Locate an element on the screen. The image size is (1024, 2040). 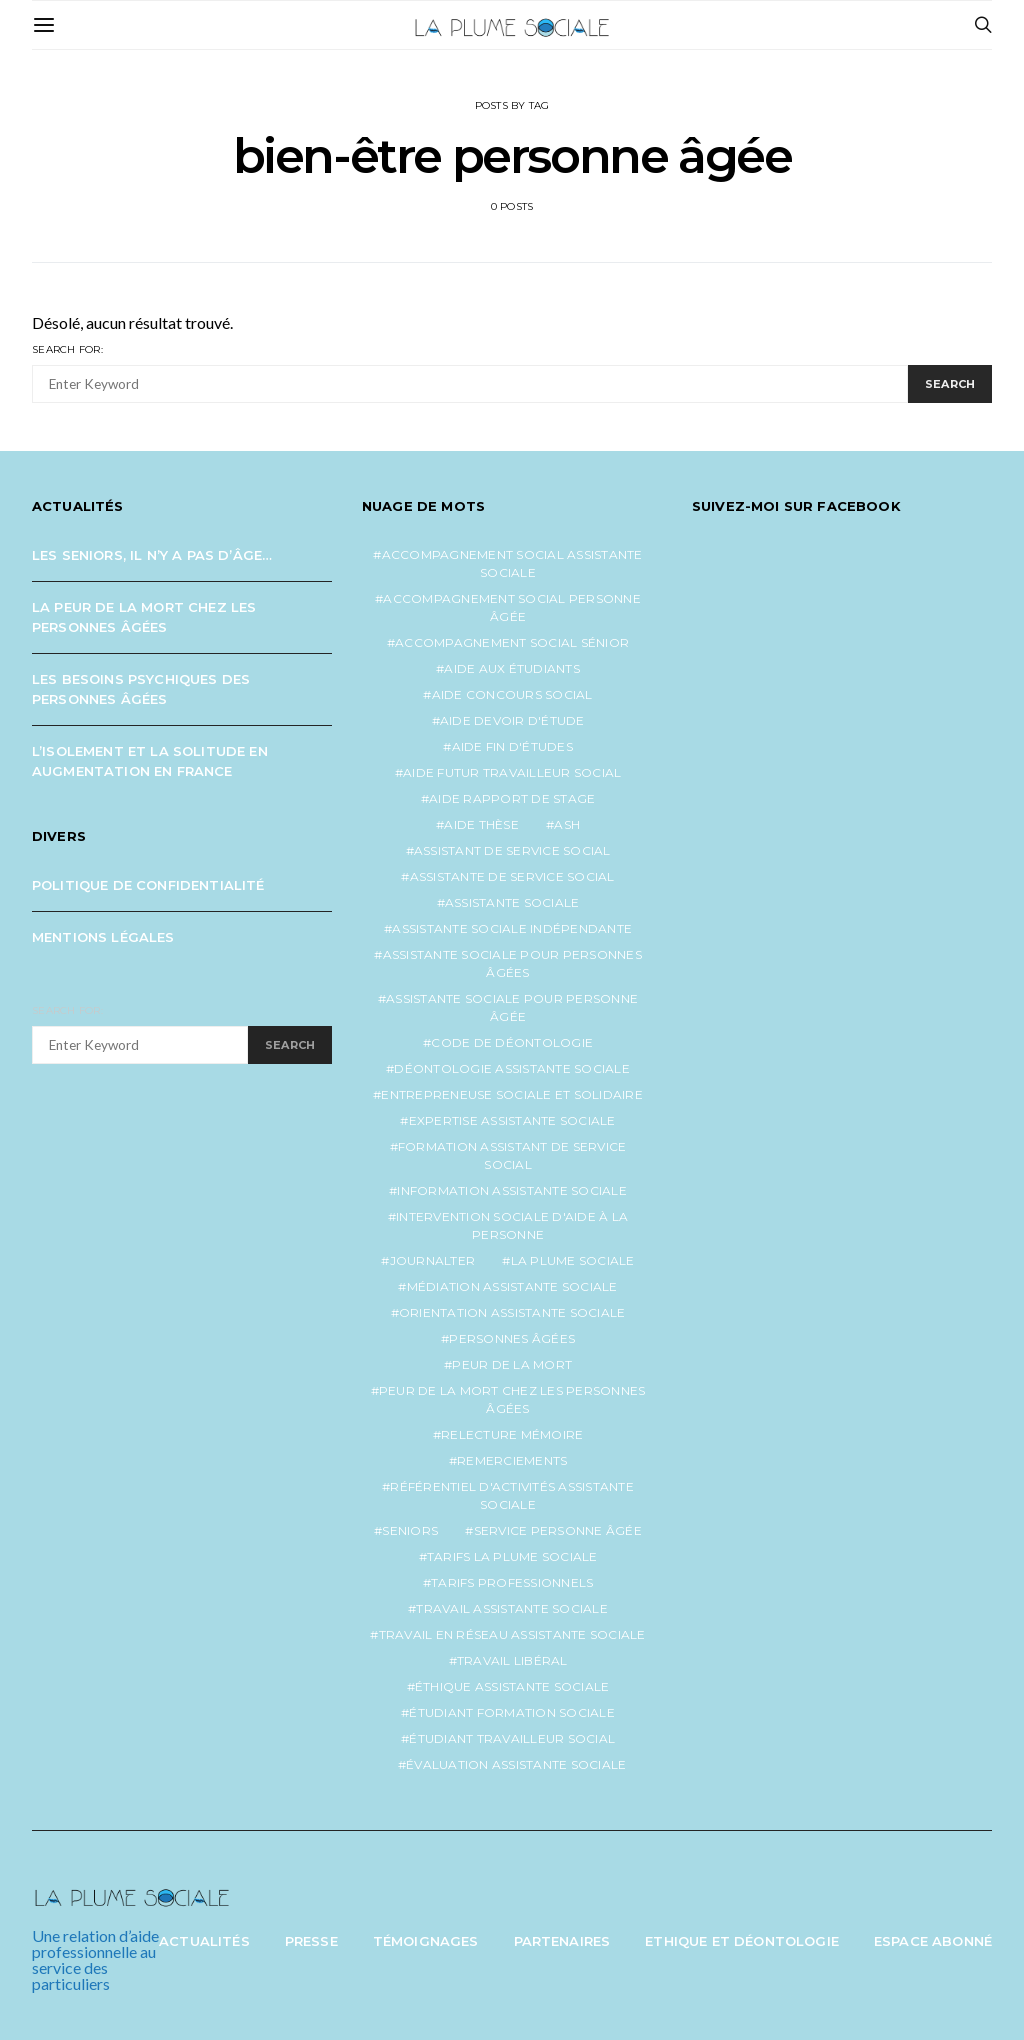
Mentions légales is located at coordinates (103, 937).